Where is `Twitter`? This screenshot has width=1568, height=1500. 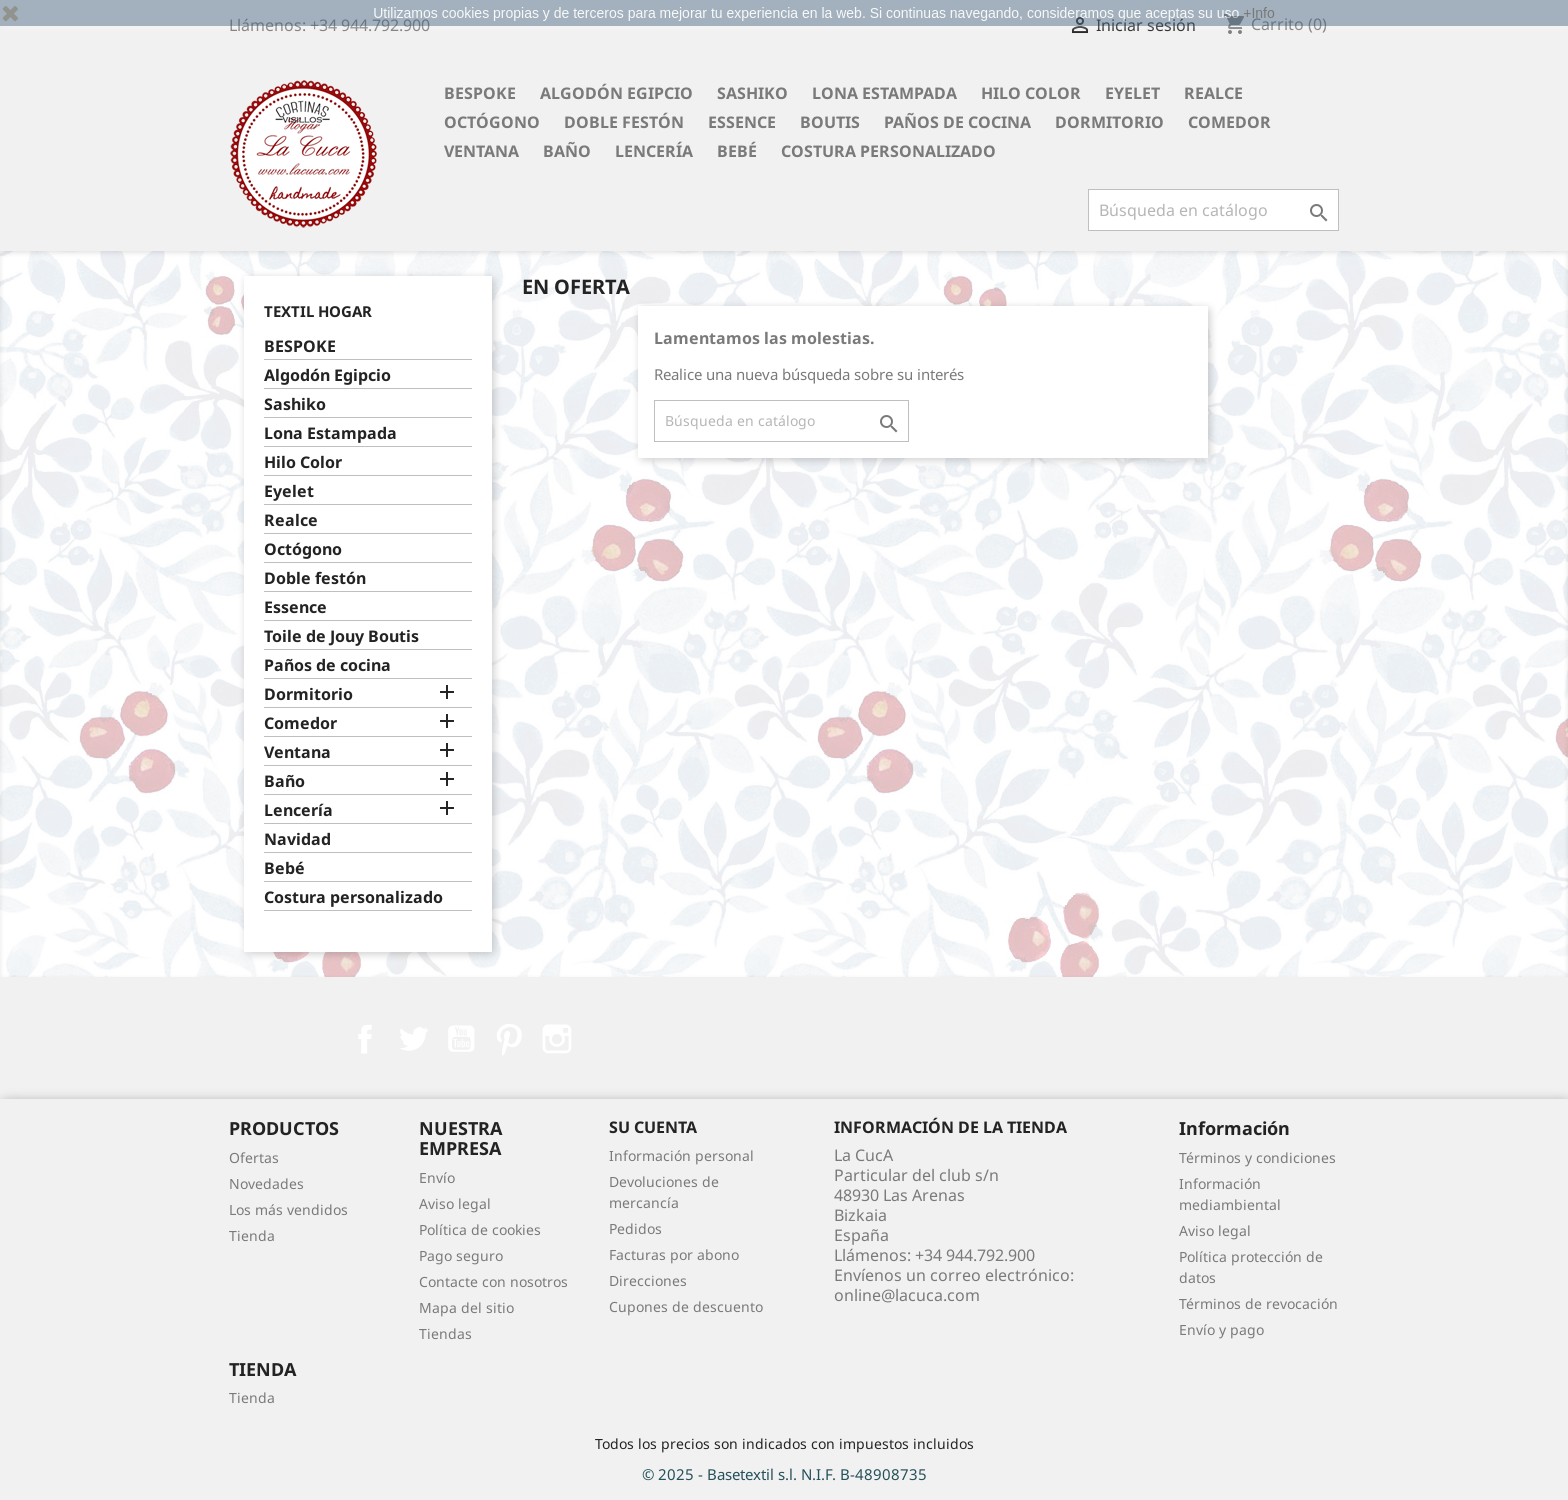
Twitter is located at coordinates (413, 1039).